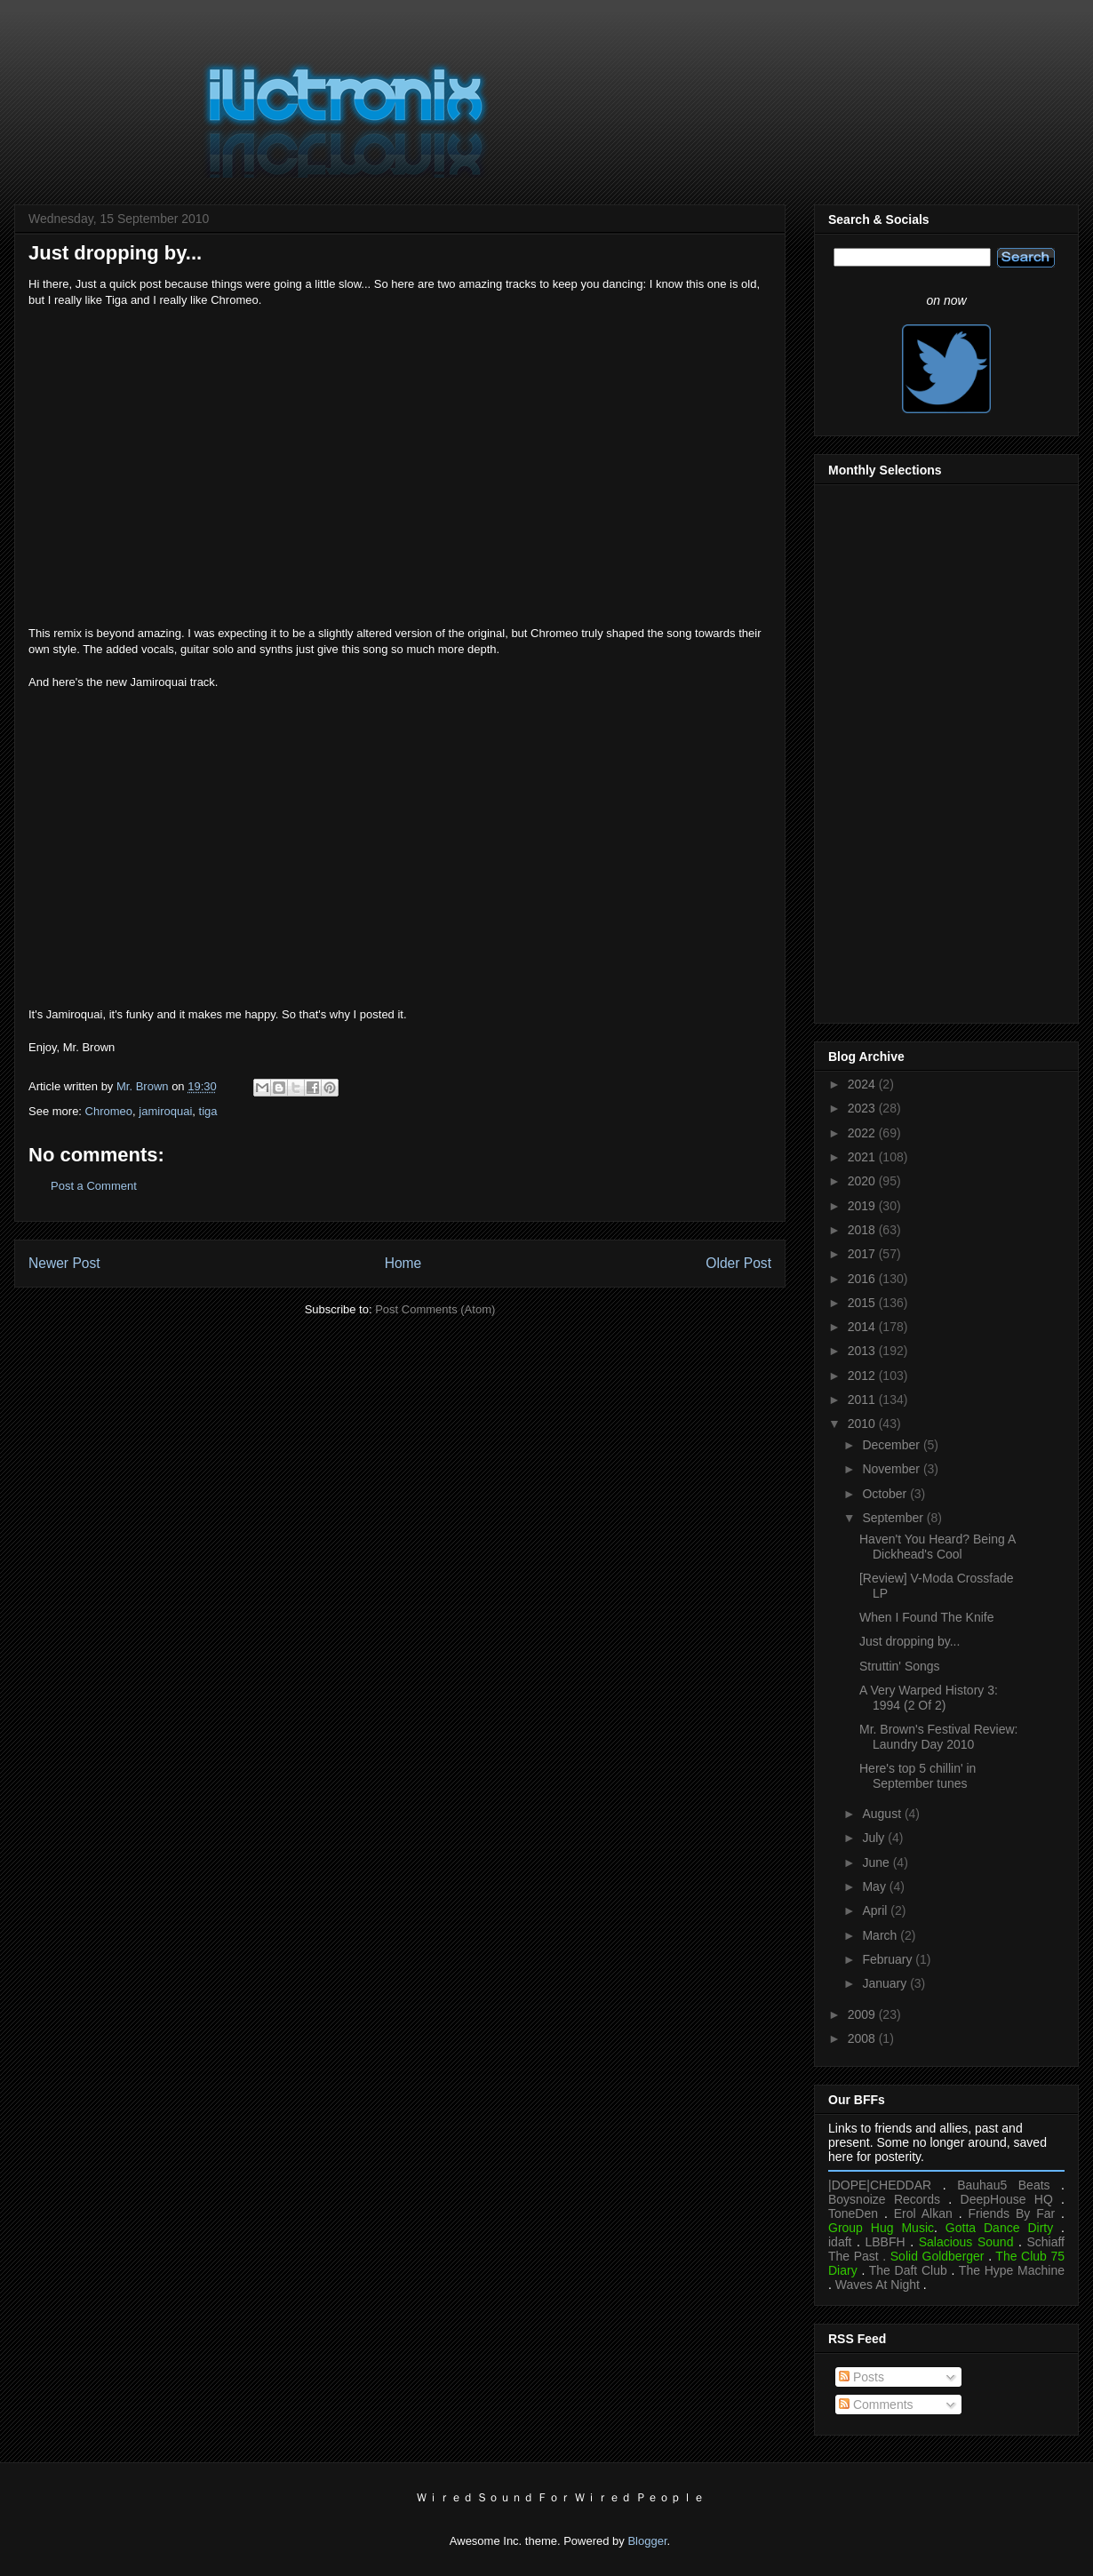  What do you see at coordinates (863, 1375) in the screenshot?
I see `2012` at bounding box center [863, 1375].